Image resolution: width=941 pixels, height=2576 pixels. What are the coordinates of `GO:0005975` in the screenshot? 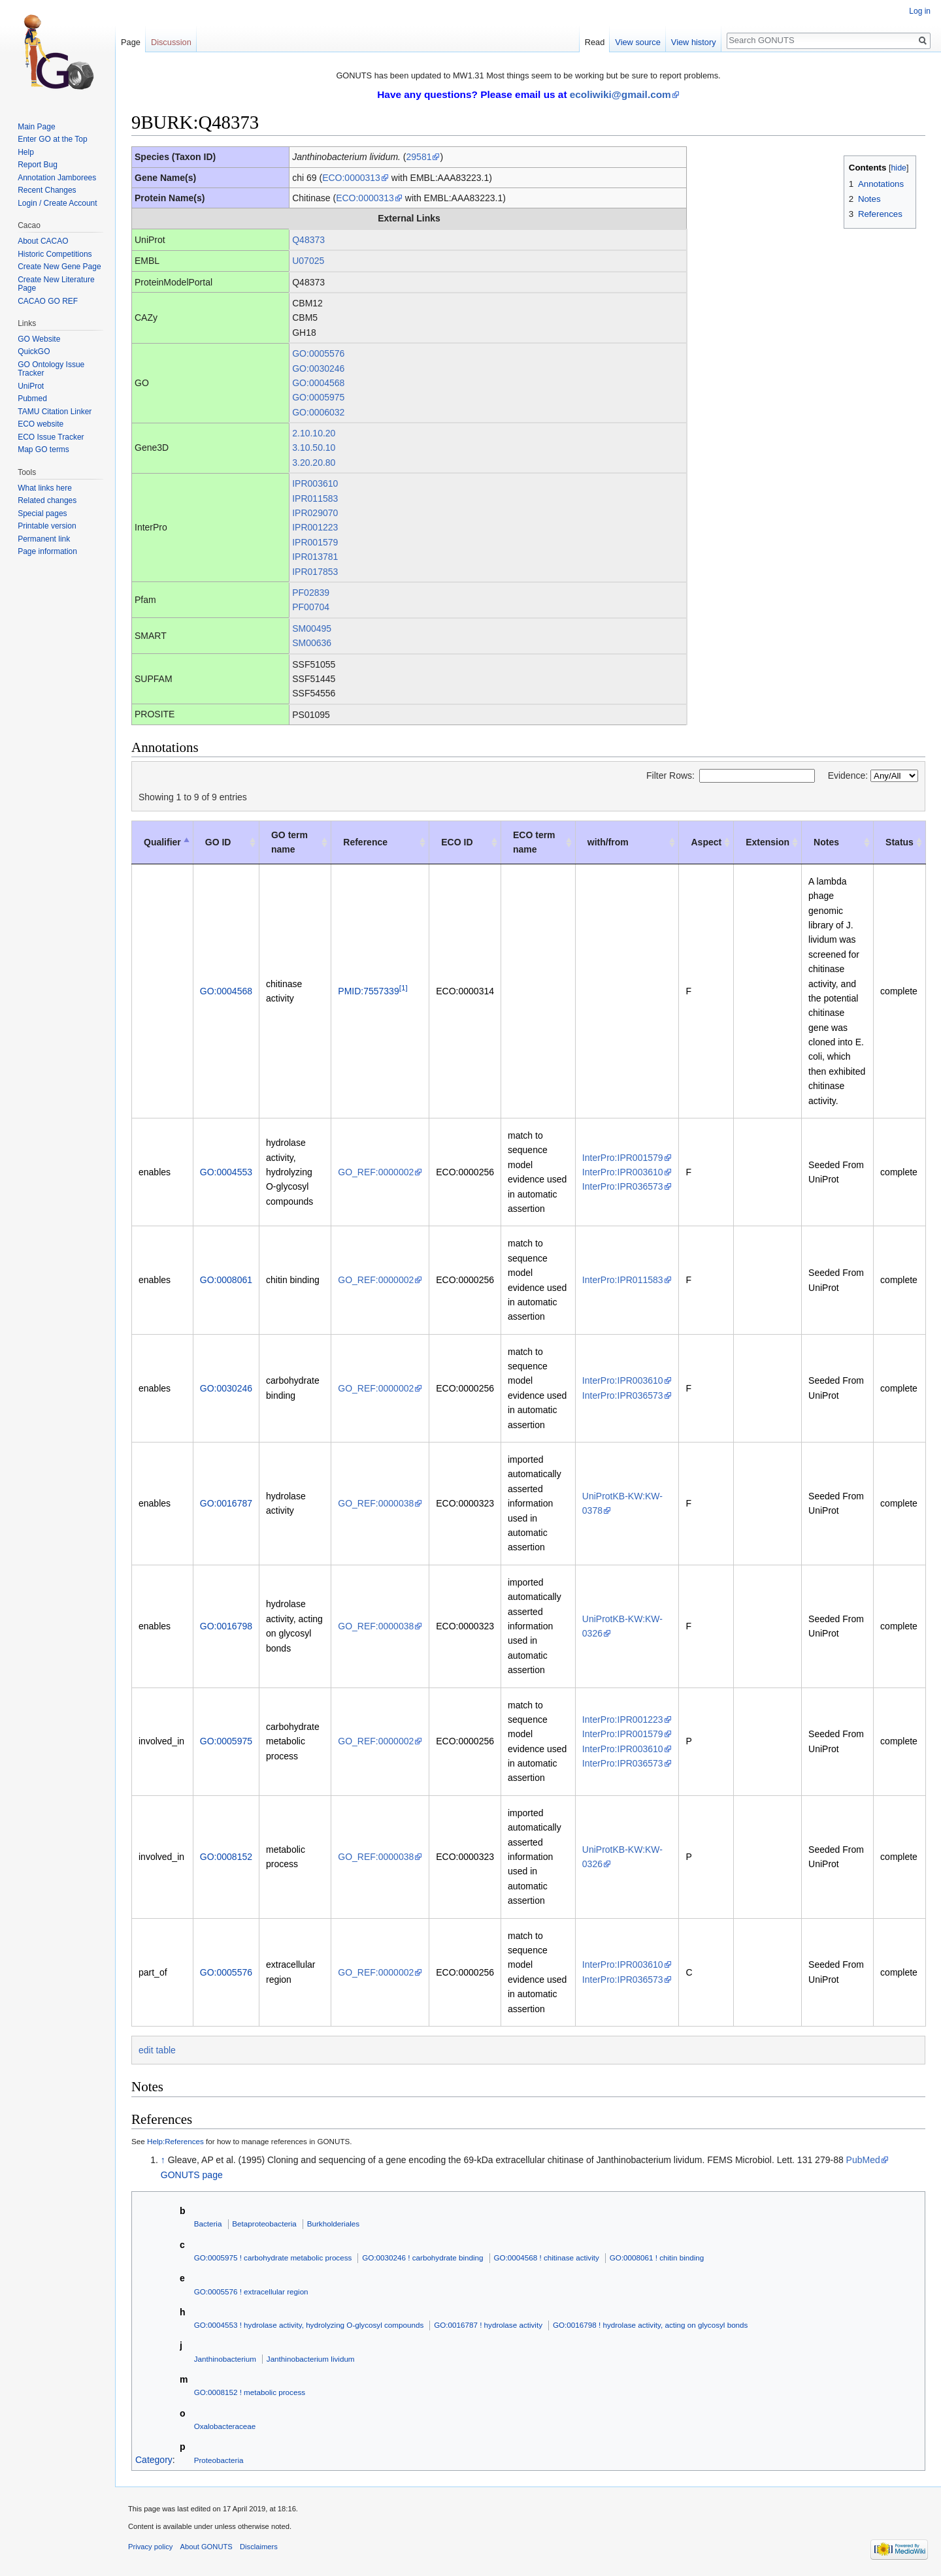 It's located at (318, 397).